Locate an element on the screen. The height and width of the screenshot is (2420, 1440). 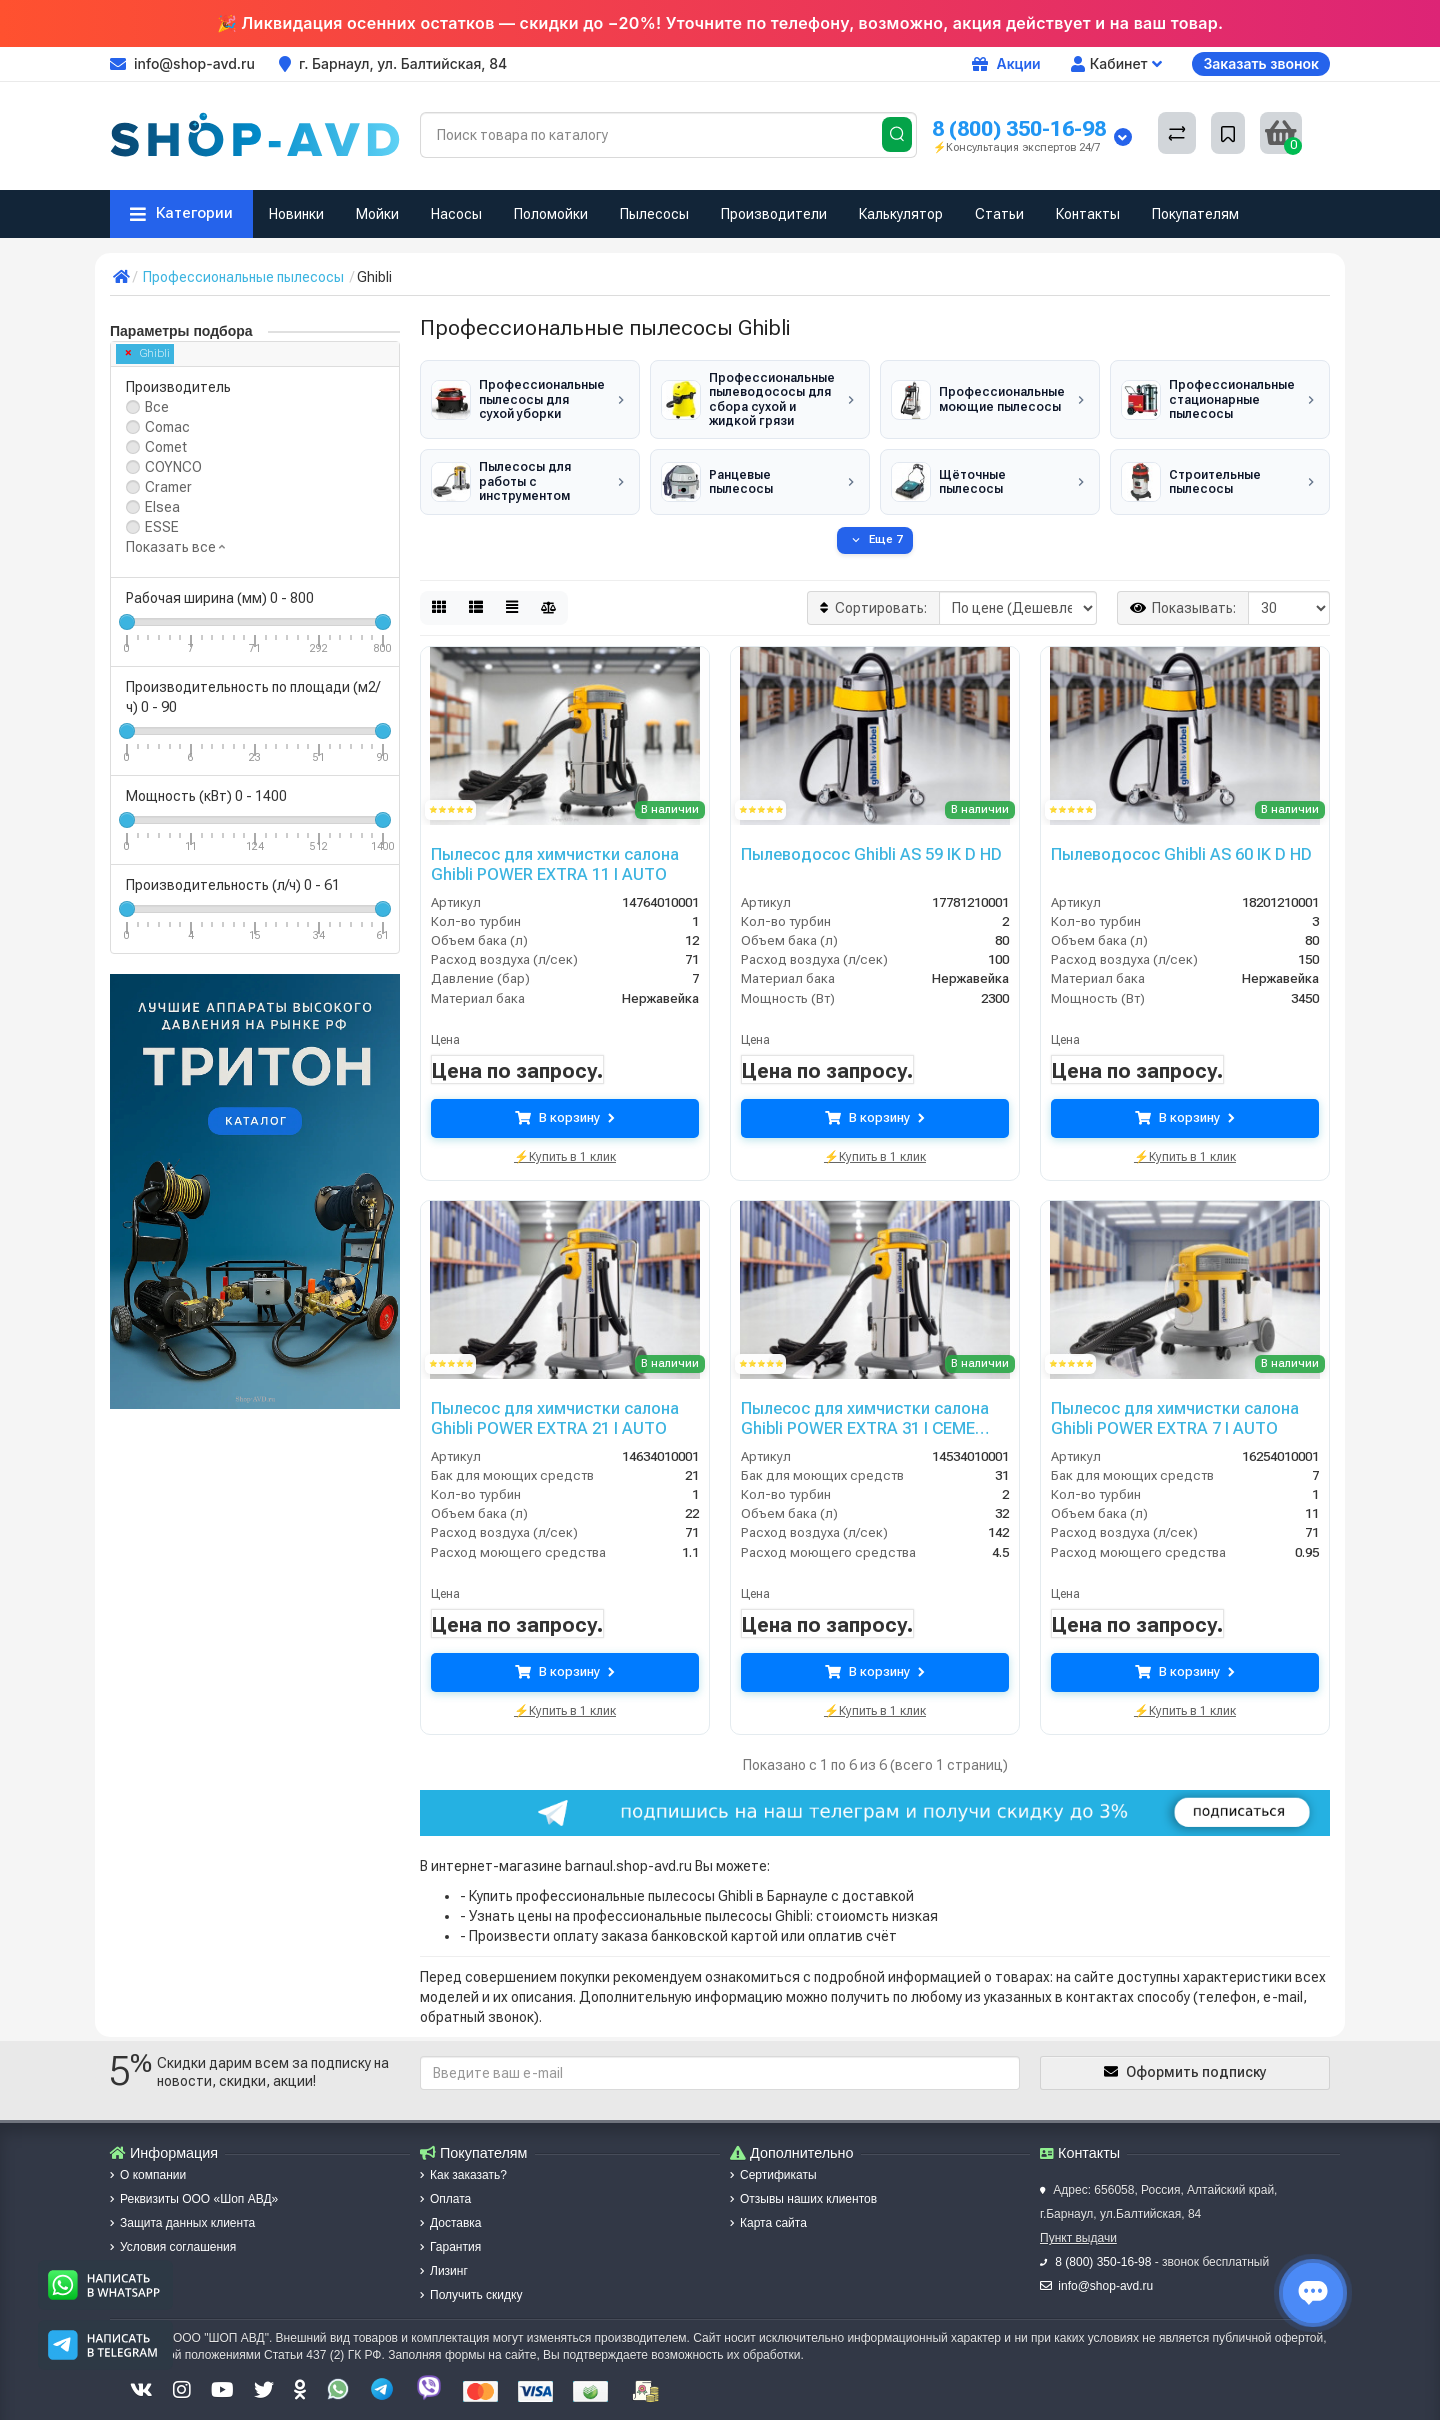
Лизинг is located at coordinates (444, 2256).